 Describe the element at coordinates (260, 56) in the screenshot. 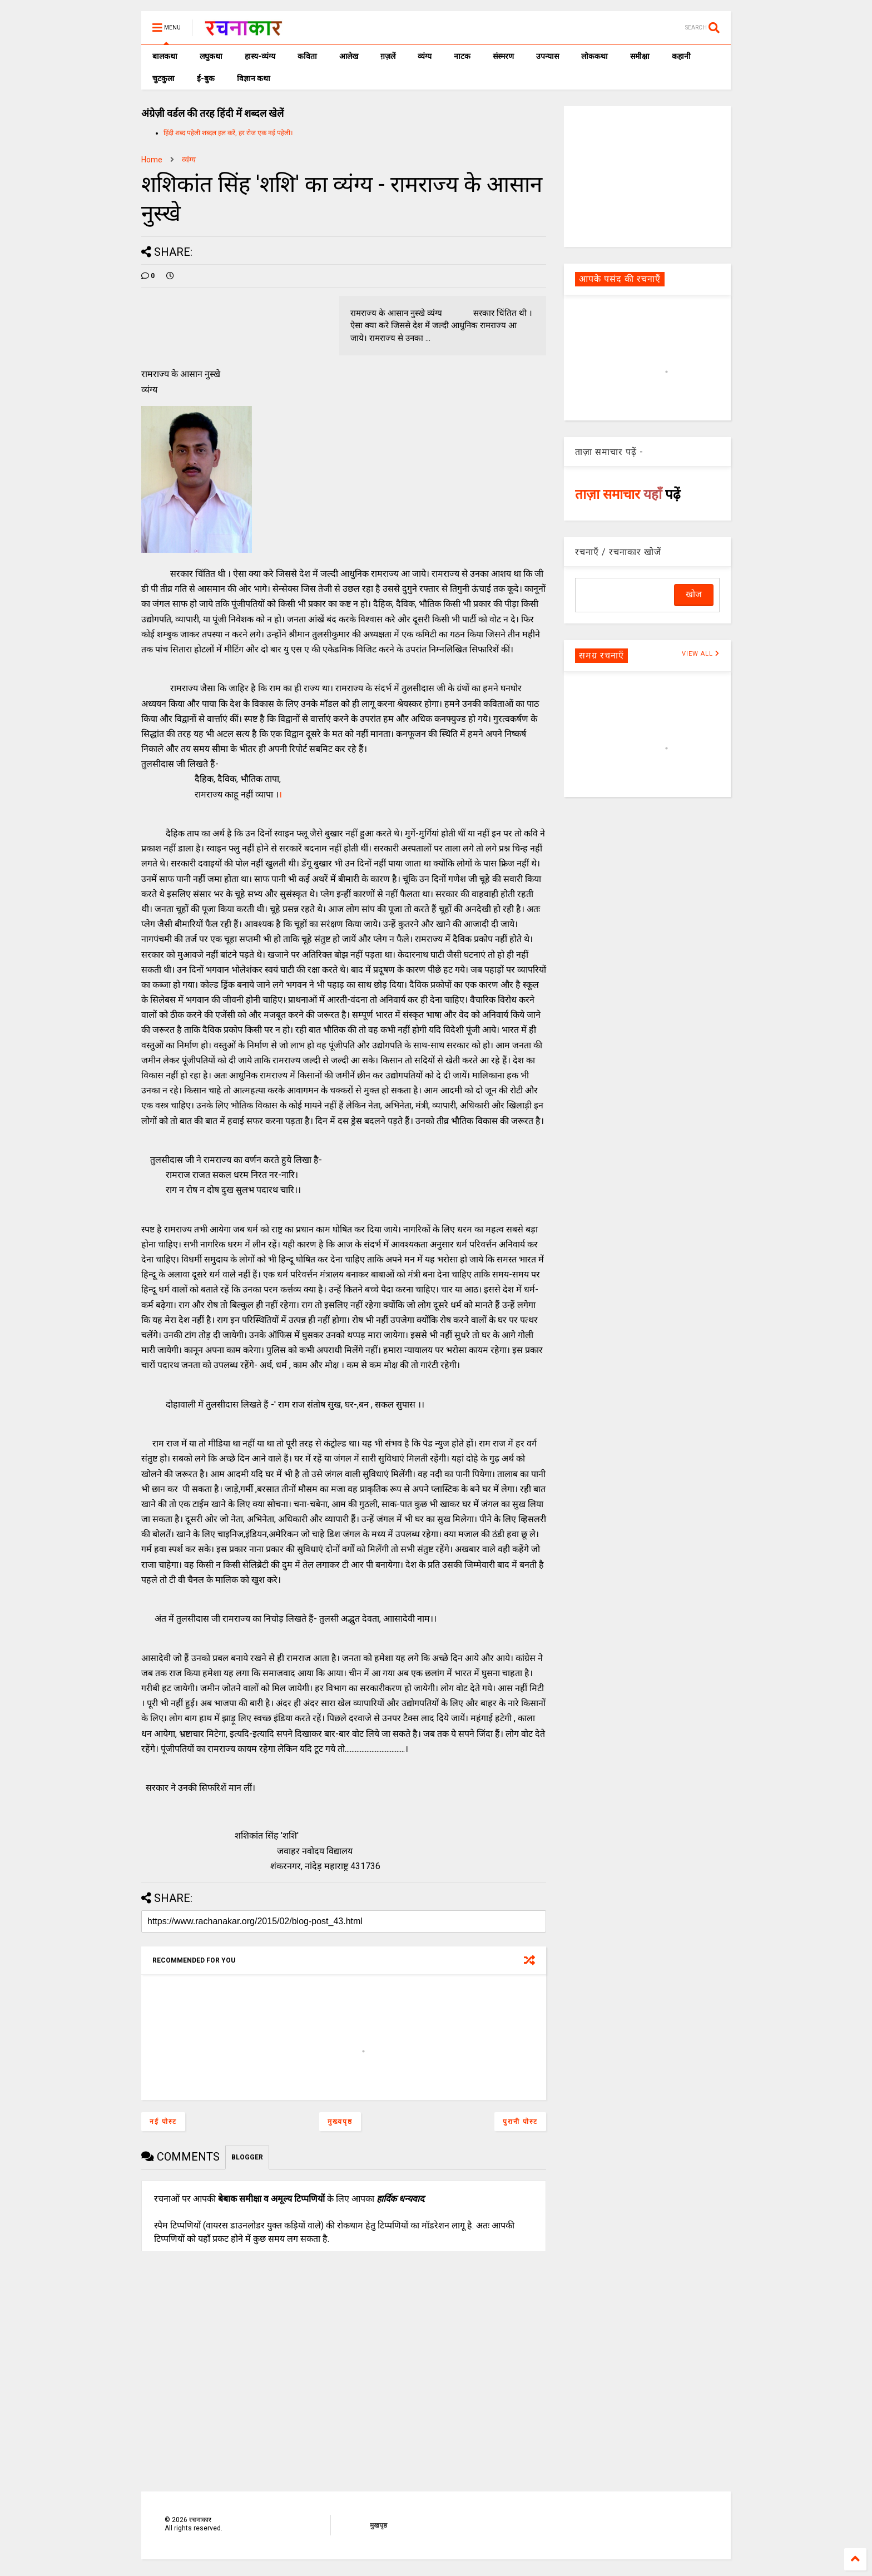

I see `हास्य-व्यंग्य` at that location.